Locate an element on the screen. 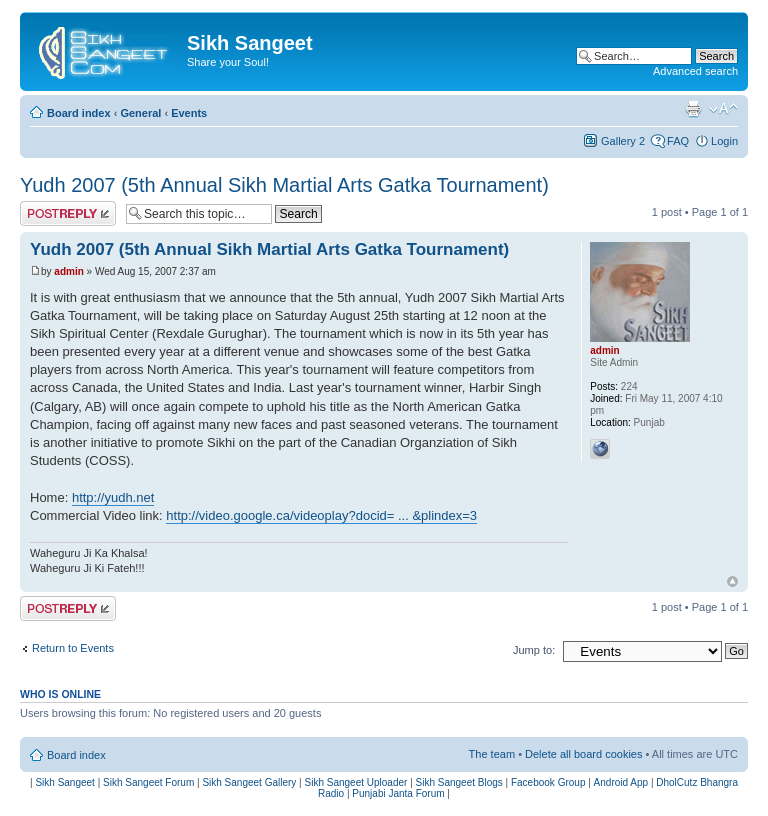  Print view is located at coordinates (693, 109).